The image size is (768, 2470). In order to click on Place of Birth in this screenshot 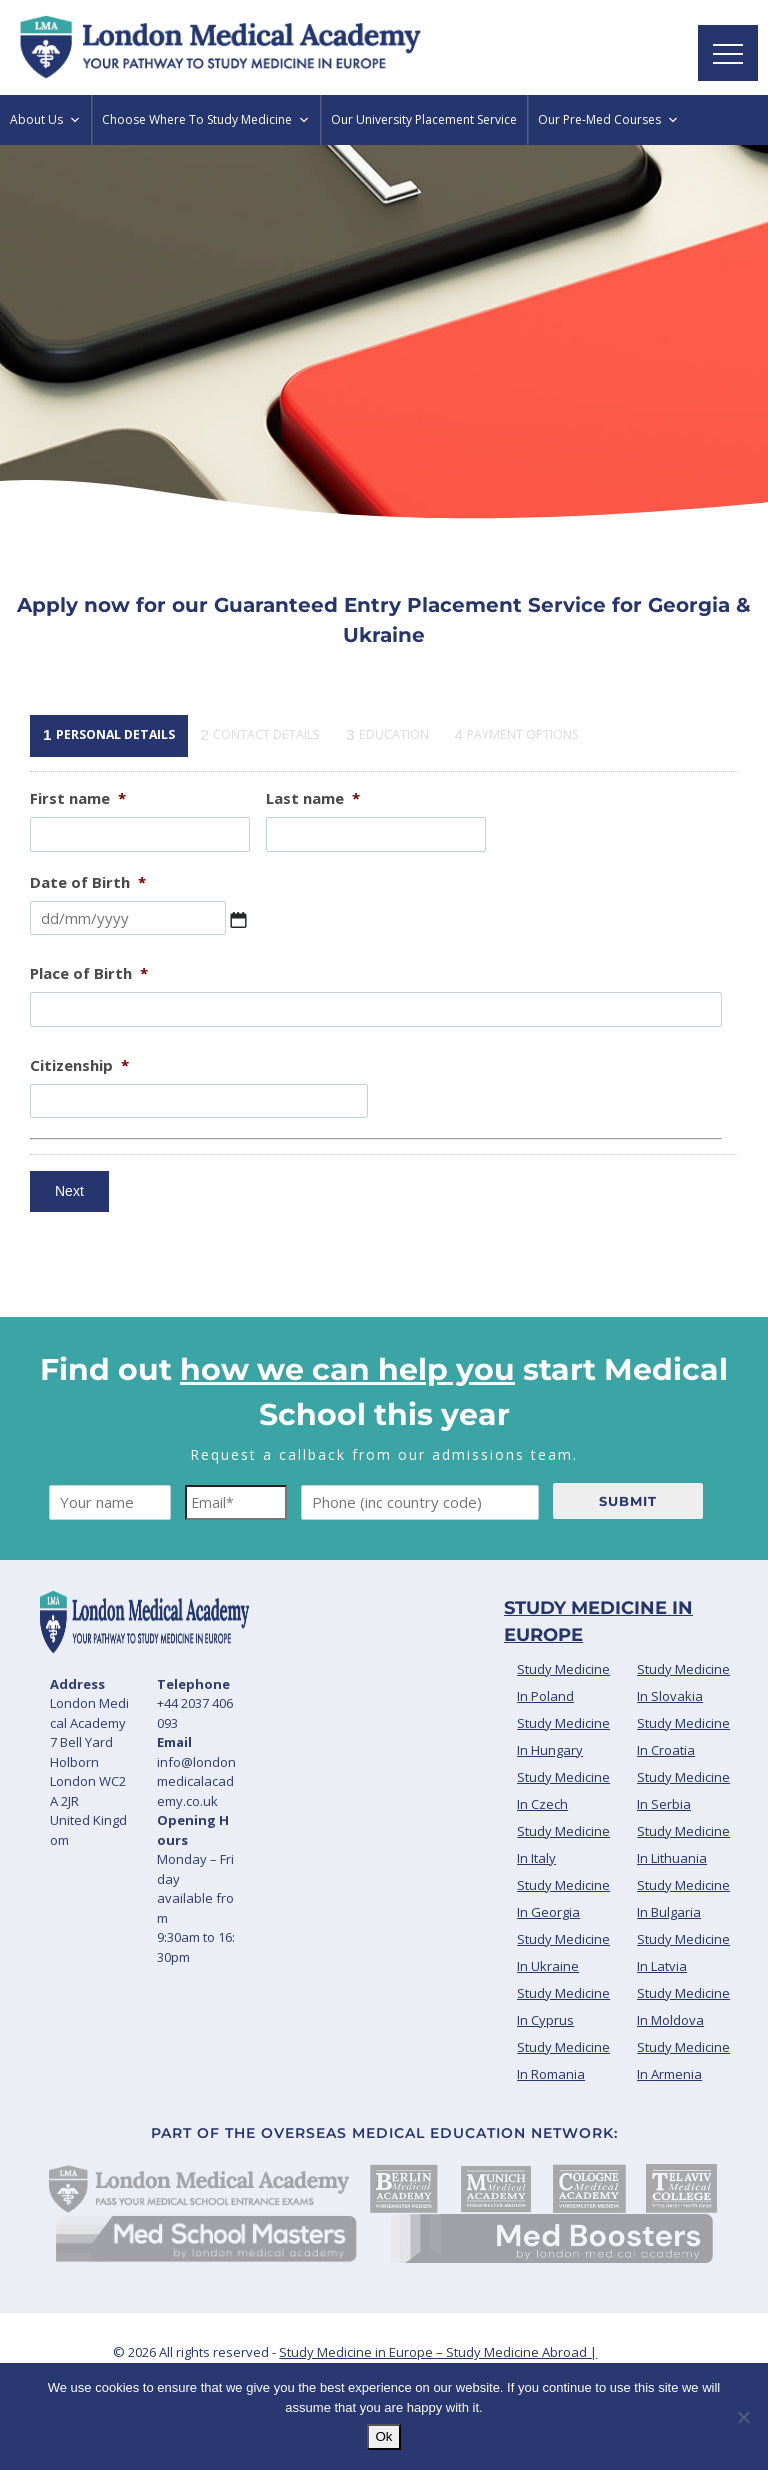, I will do `click(89, 973)`.